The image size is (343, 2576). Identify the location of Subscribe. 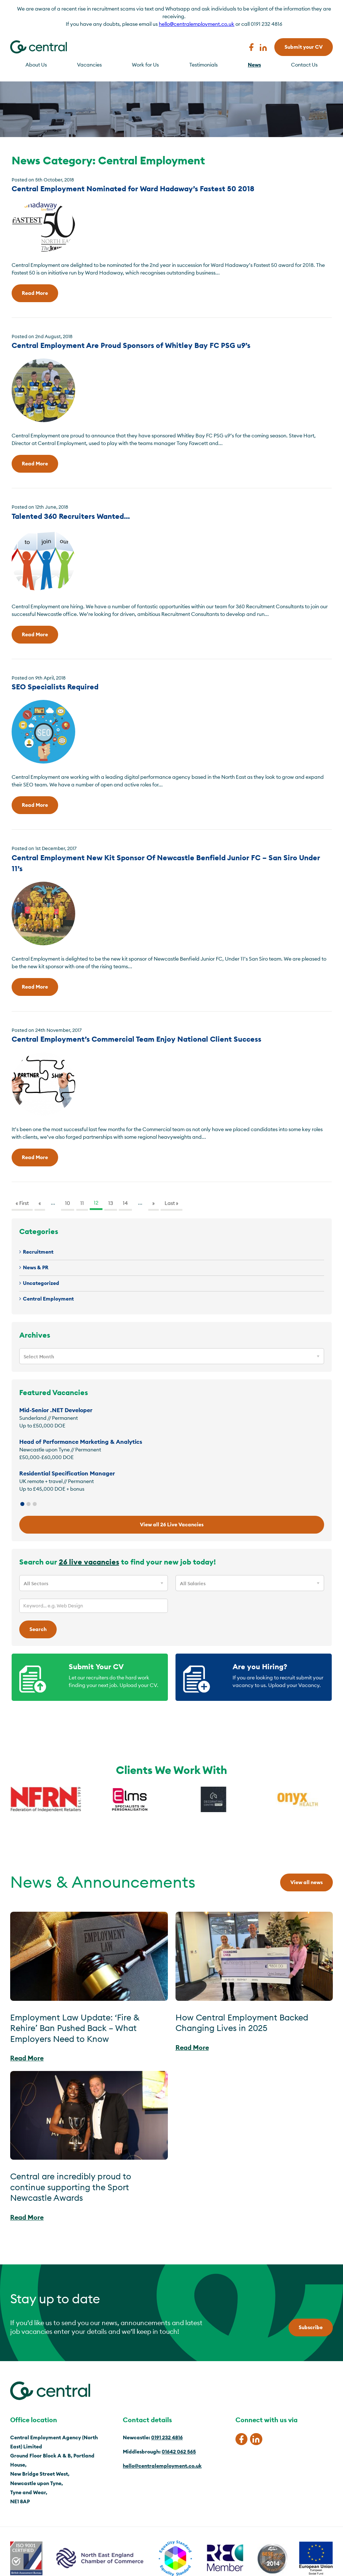
(311, 2327).